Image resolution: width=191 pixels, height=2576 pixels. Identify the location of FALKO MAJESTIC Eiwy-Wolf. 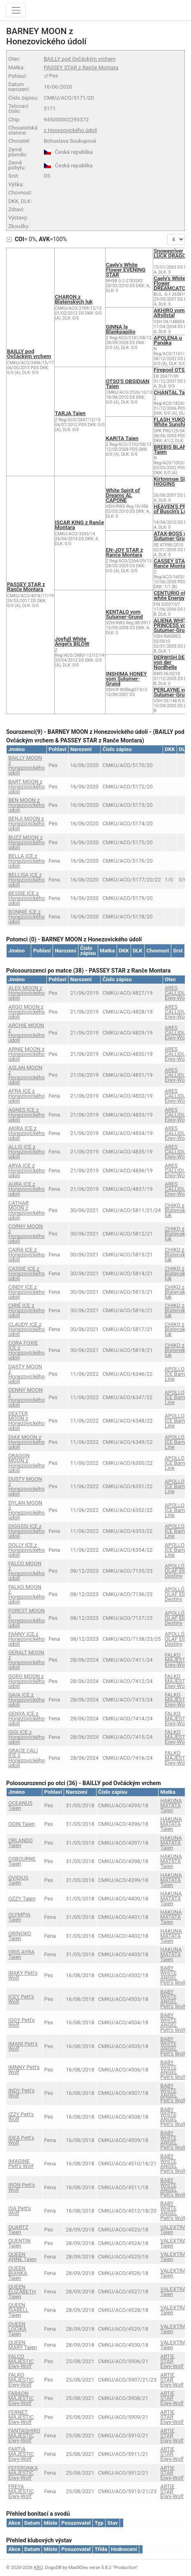
(177, 1660).